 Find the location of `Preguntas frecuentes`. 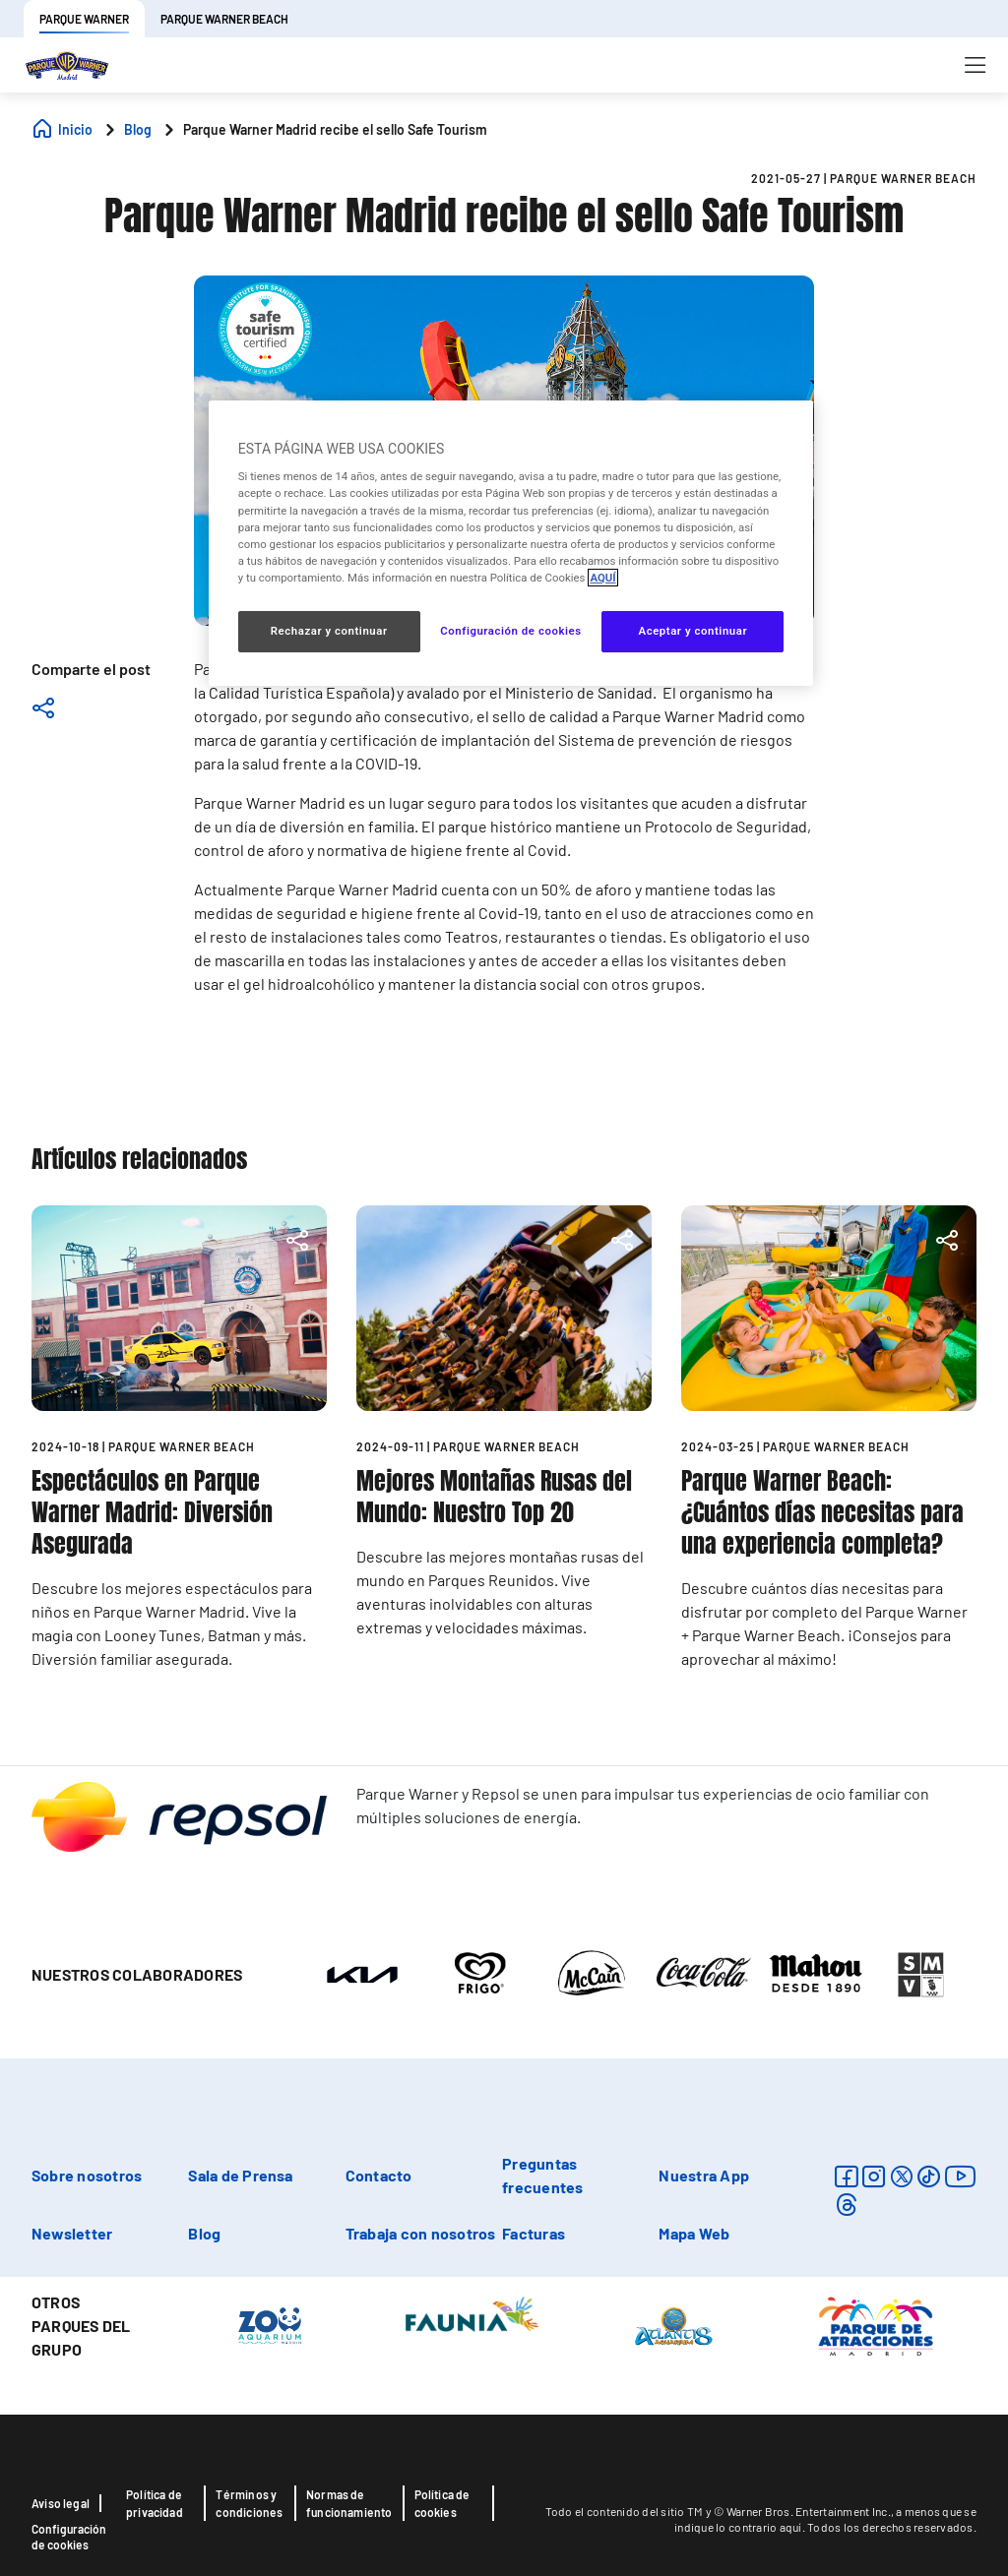

Preguntas frecuentes is located at coordinates (542, 2175).